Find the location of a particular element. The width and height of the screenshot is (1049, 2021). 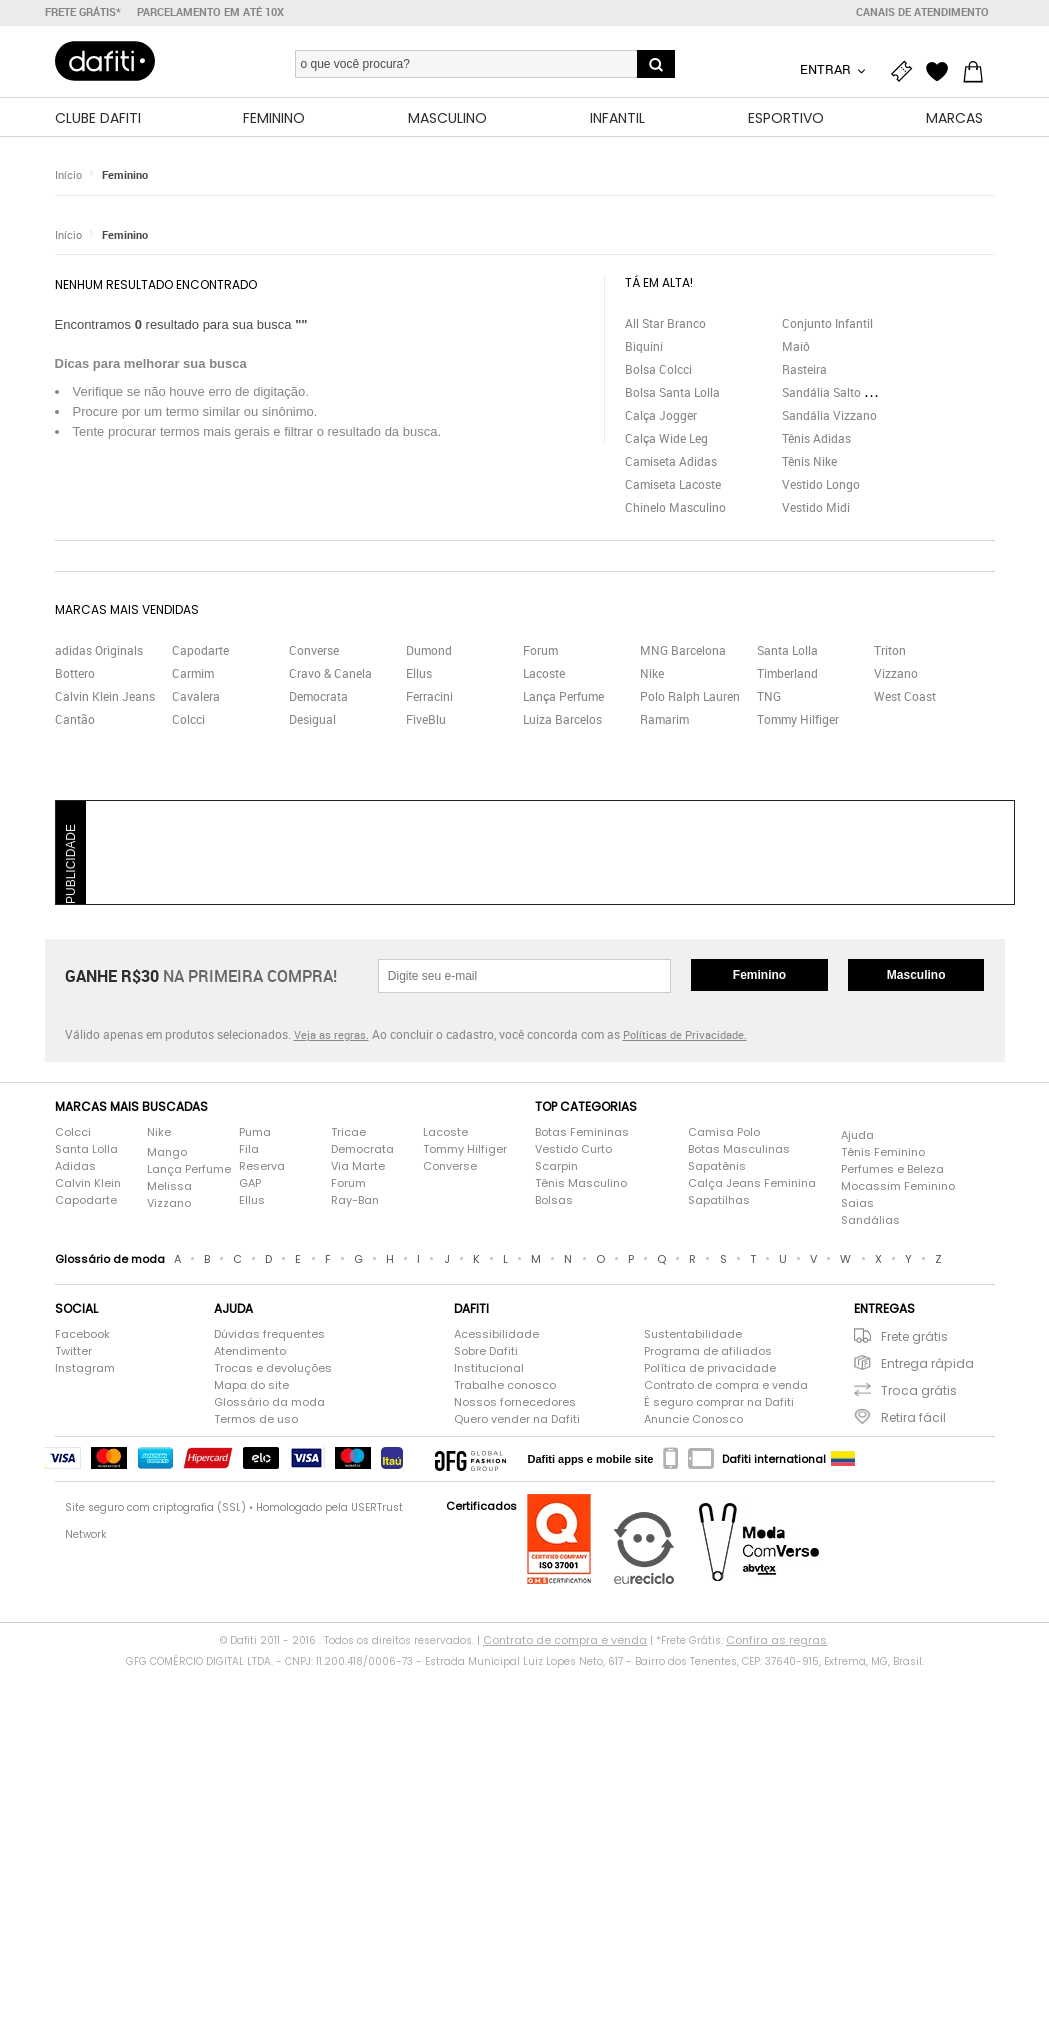

Maiô is located at coordinates (796, 346).